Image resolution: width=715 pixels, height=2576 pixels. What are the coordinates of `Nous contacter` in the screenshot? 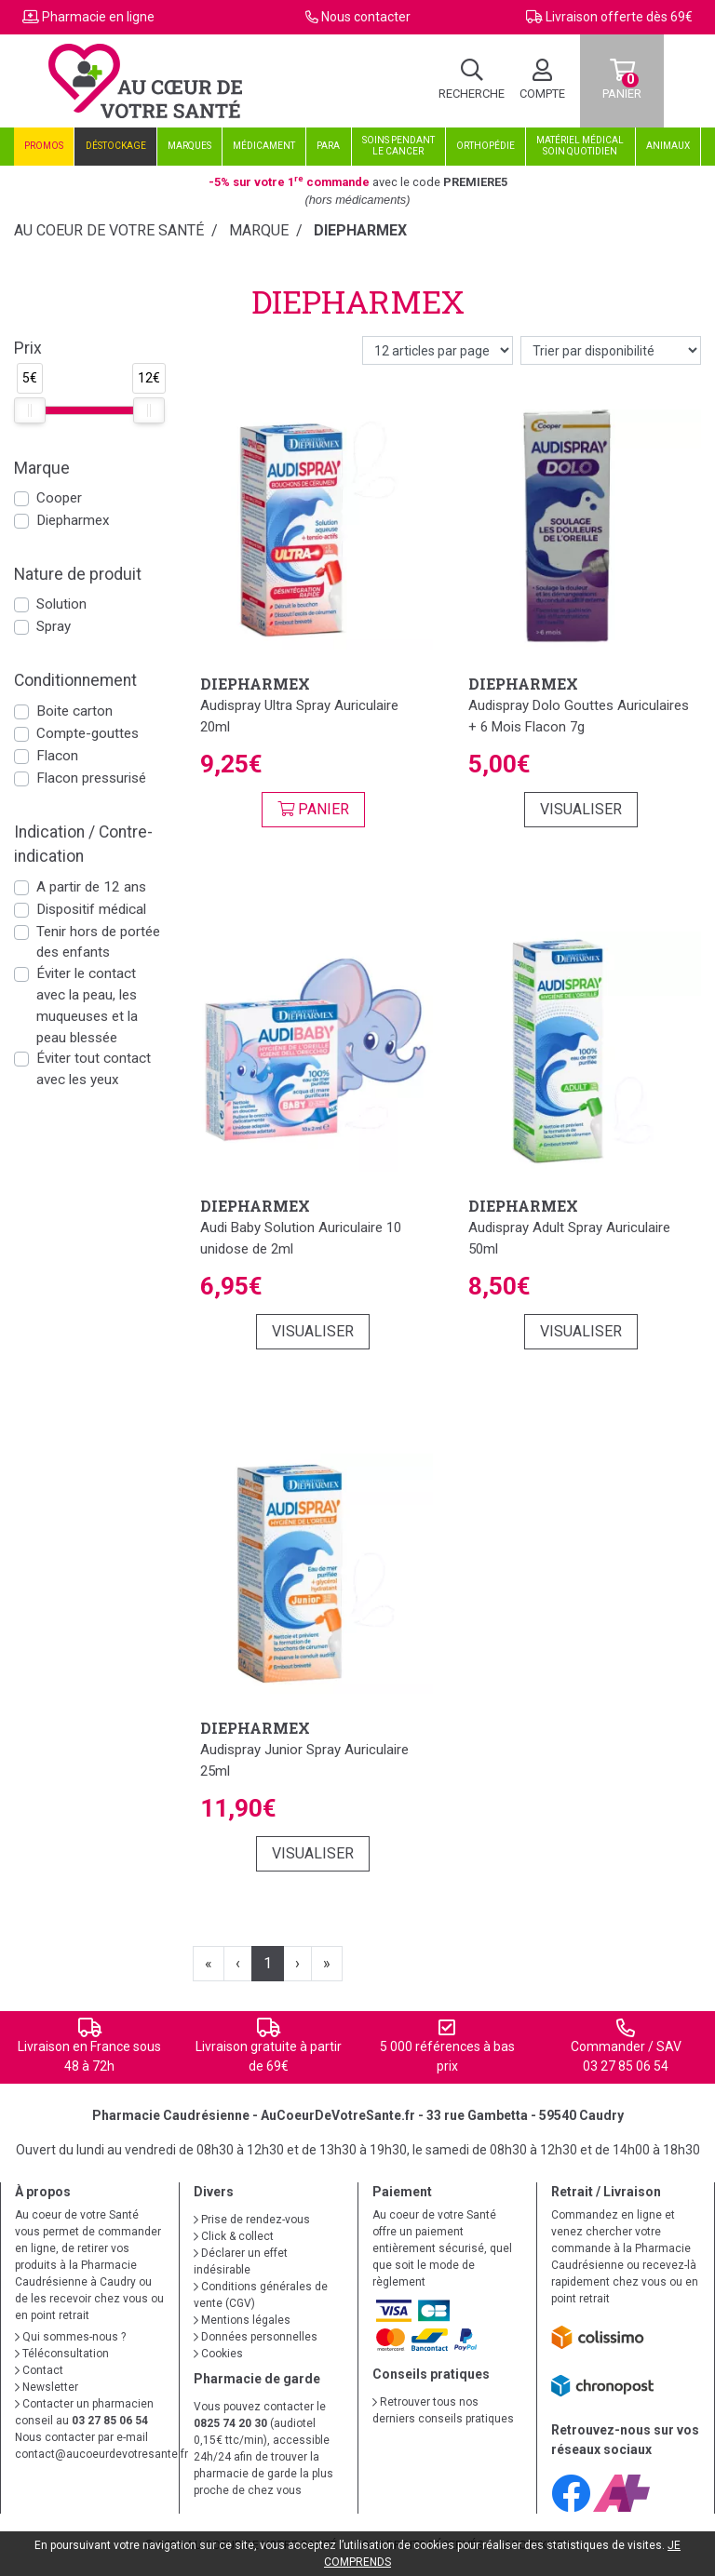 It's located at (366, 16).